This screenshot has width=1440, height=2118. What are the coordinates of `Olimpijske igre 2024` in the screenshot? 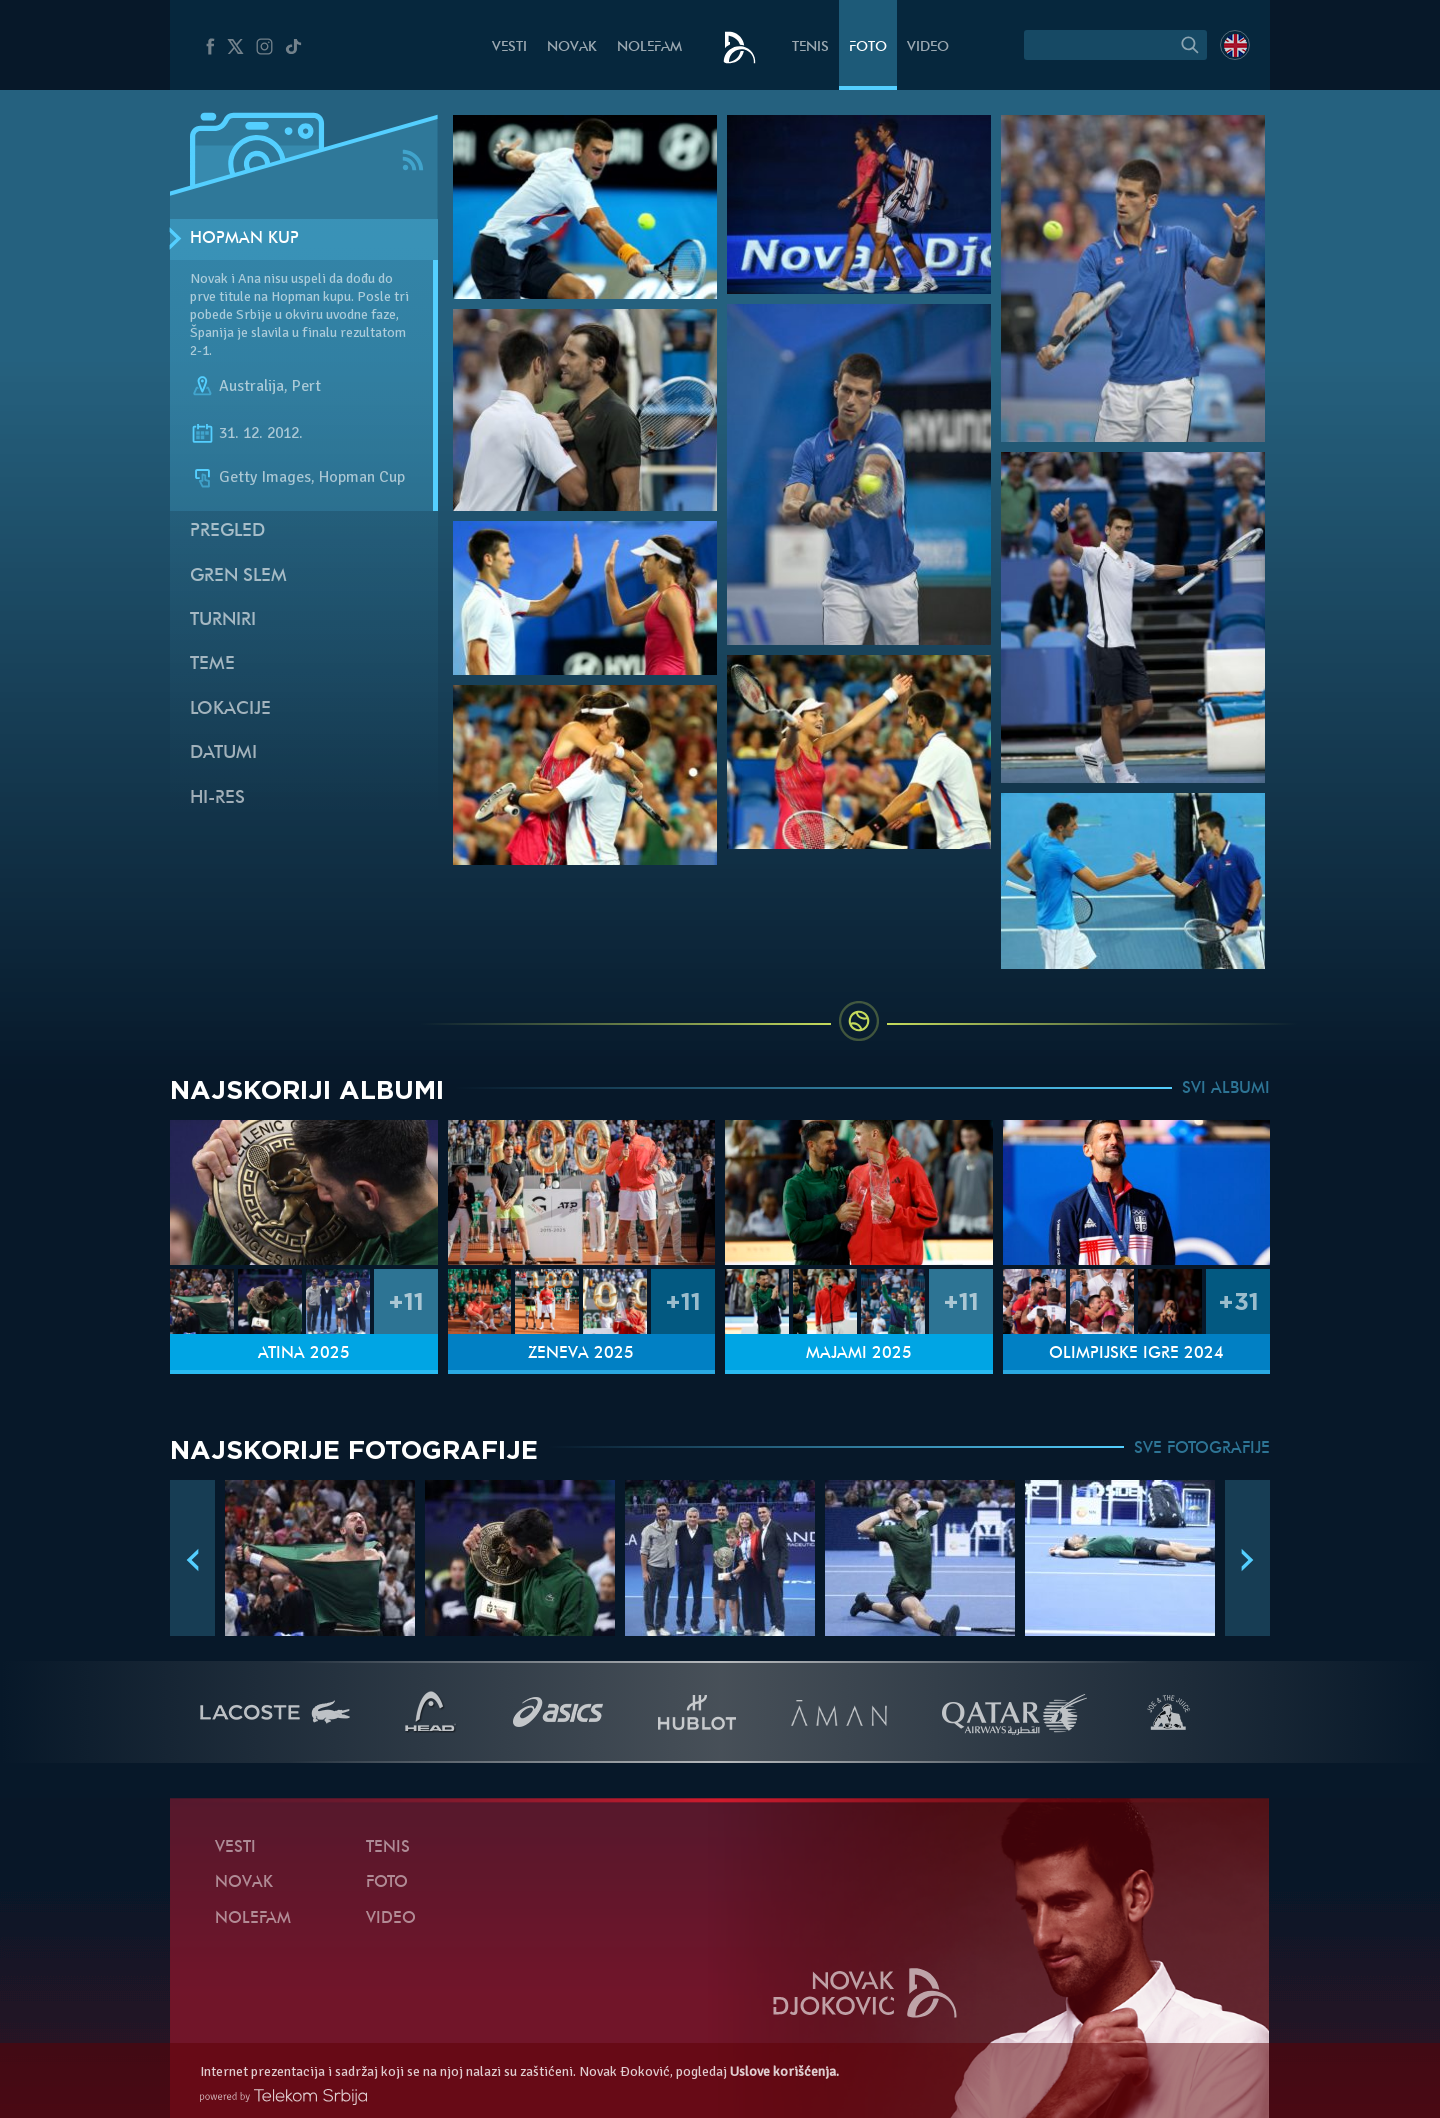 It's located at (1136, 1354).